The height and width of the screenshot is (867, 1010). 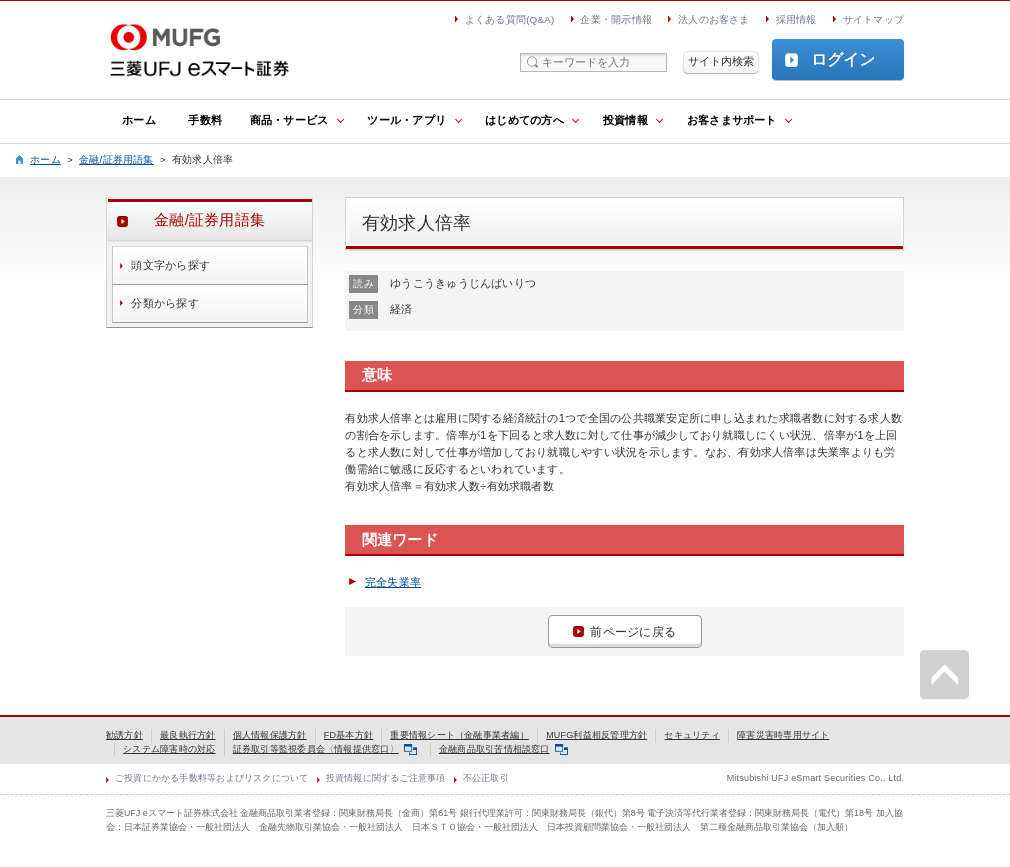 What do you see at coordinates (139, 120) in the screenshot?
I see `ホーム` at bounding box center [139, 120].